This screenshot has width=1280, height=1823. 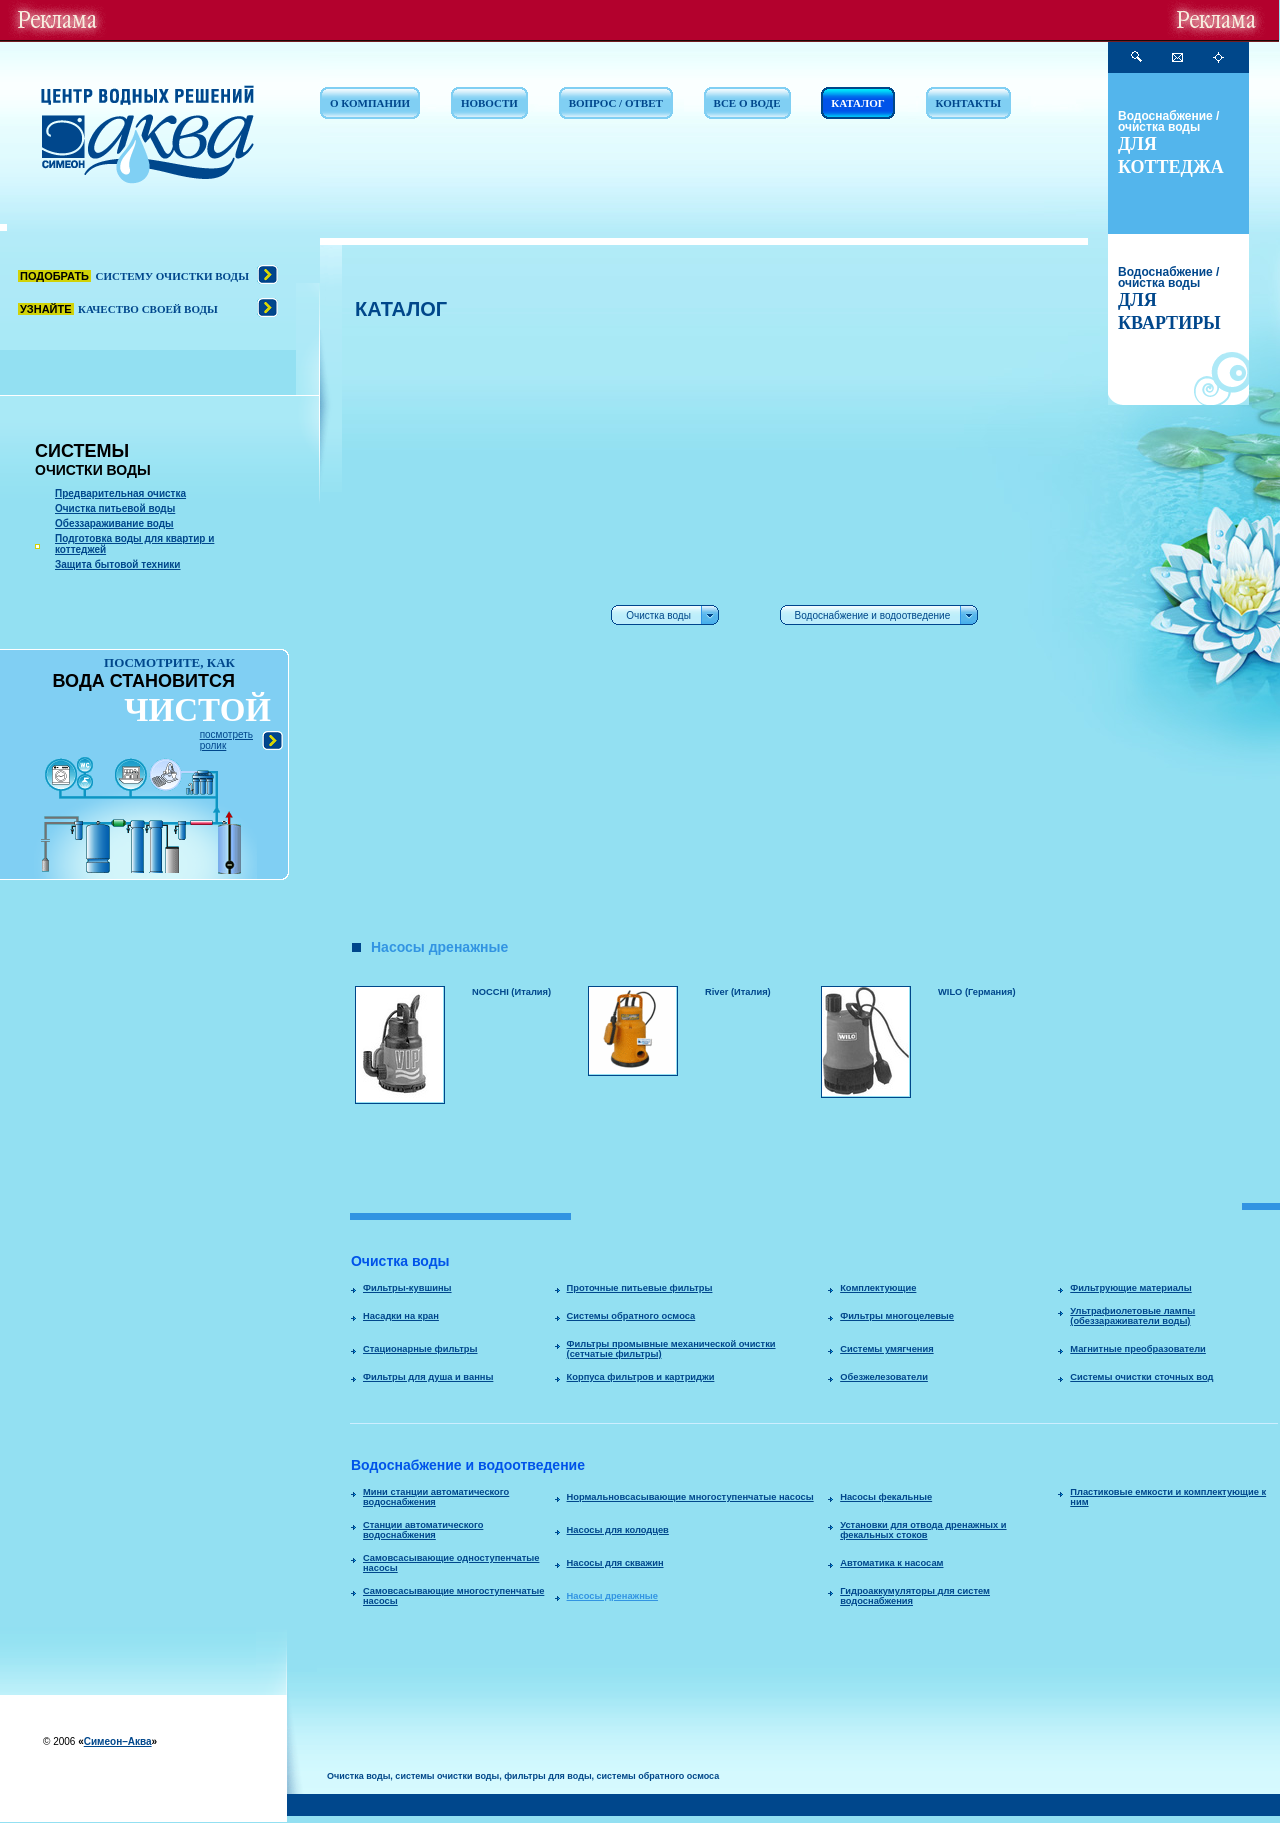 I want to click on КАТАЛОГ, so click(x=857, y=103).